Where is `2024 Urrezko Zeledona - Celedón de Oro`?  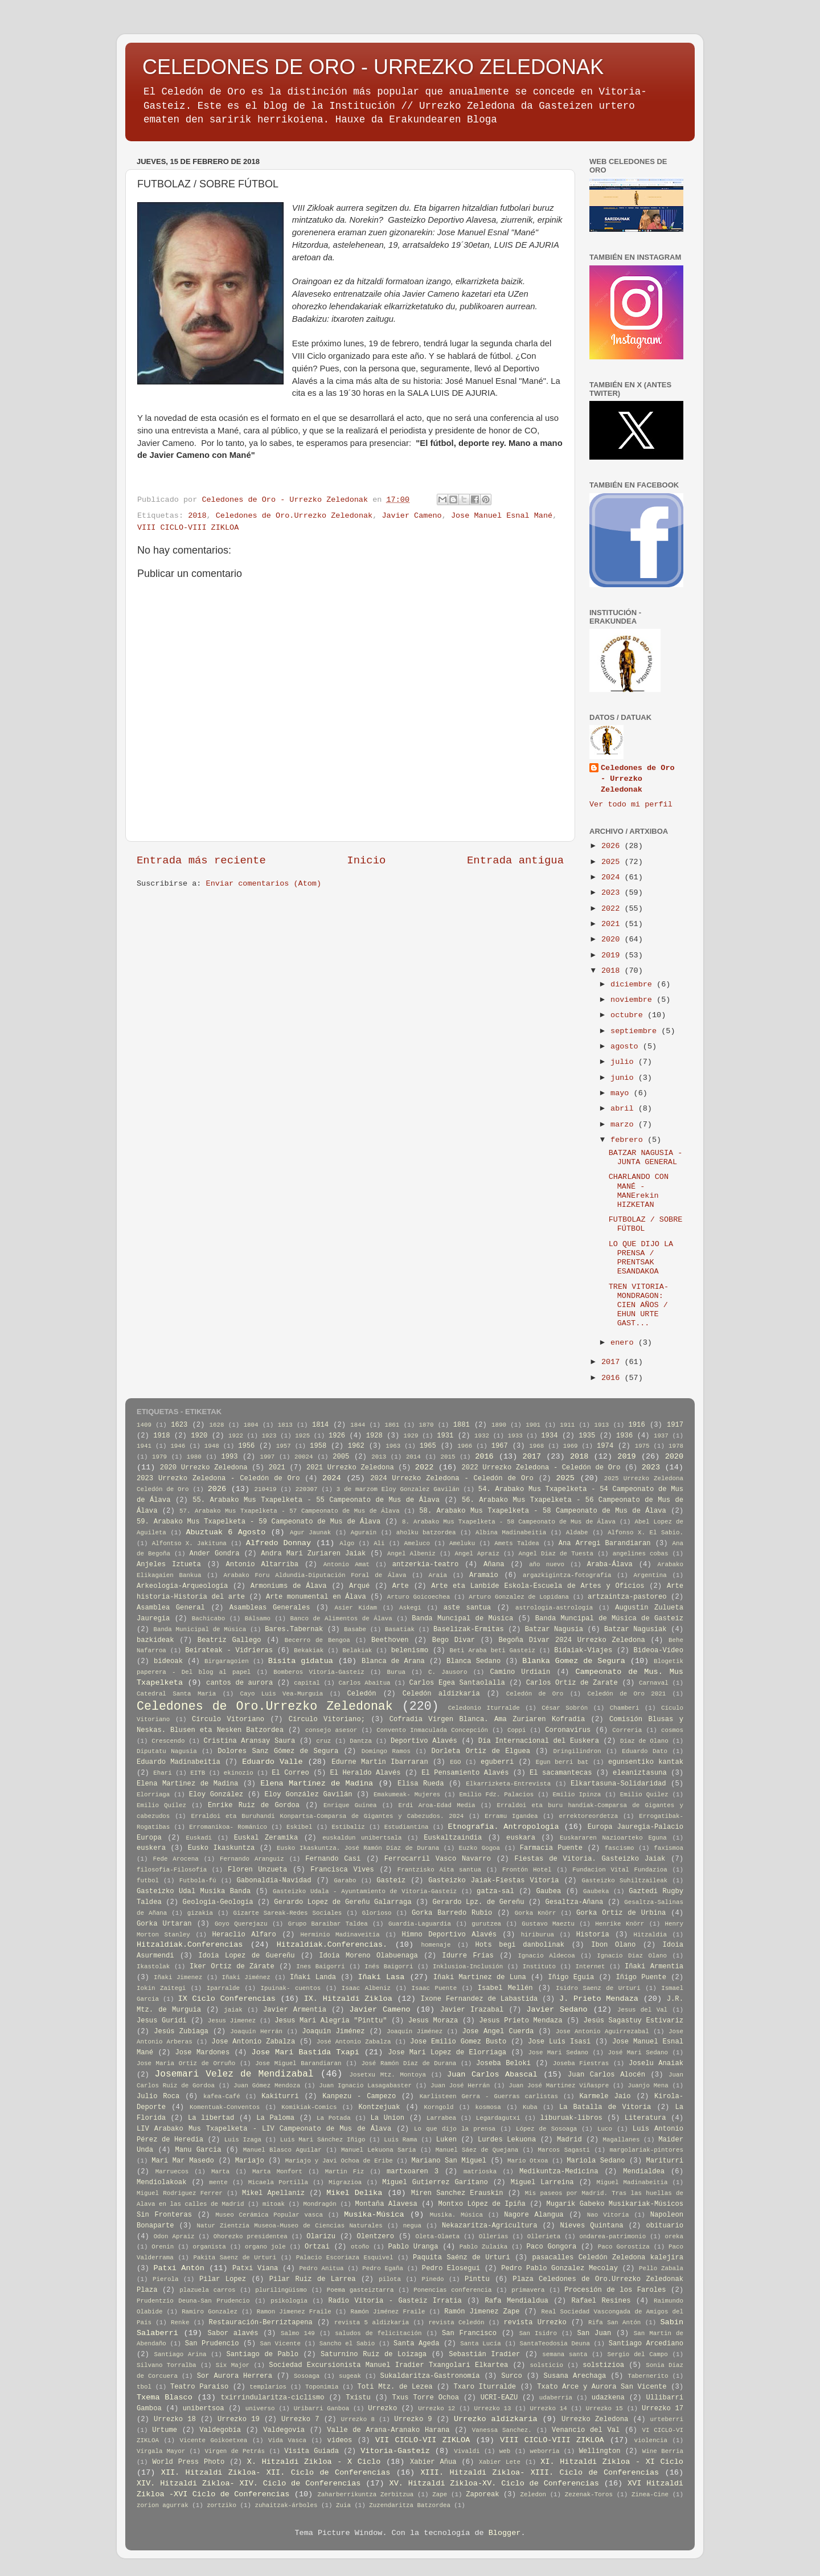
2024 Urrezko Zeledona - Celedón de Oro is located at coordinates (451, 1478).